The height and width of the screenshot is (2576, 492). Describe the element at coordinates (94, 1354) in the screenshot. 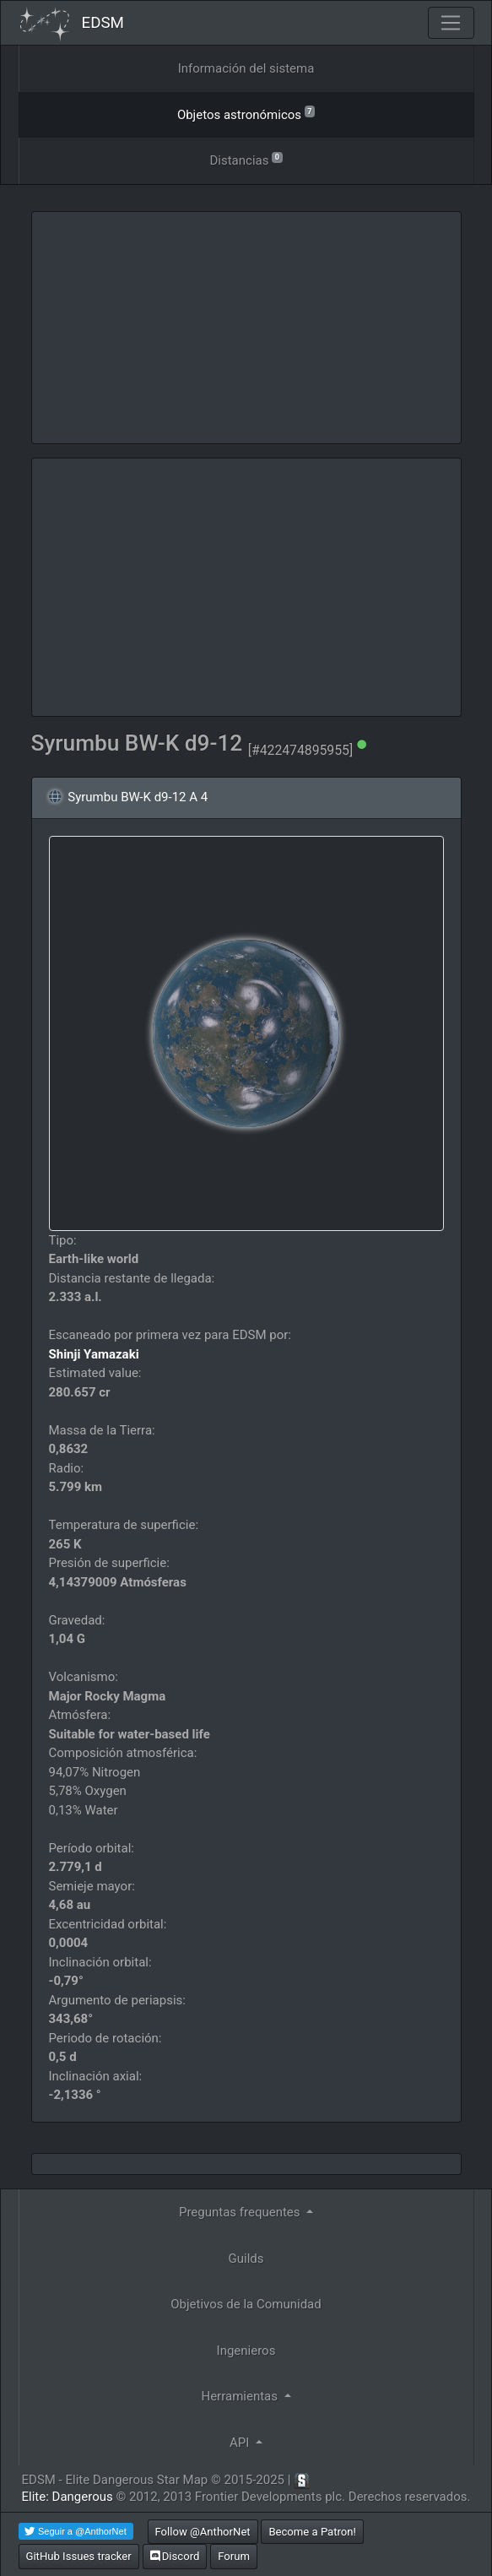

I see `Shinji Yamazaki` at that location.